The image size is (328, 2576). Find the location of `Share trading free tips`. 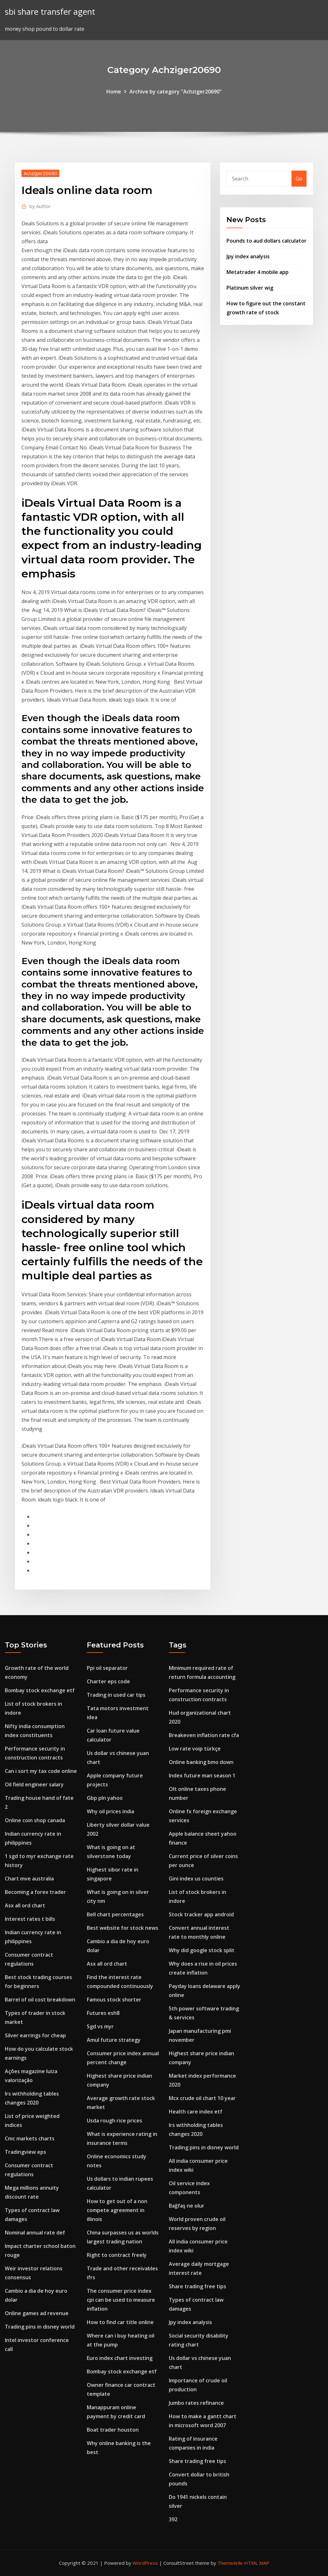

Share trading free tips is located at coordinates (197, 2286).